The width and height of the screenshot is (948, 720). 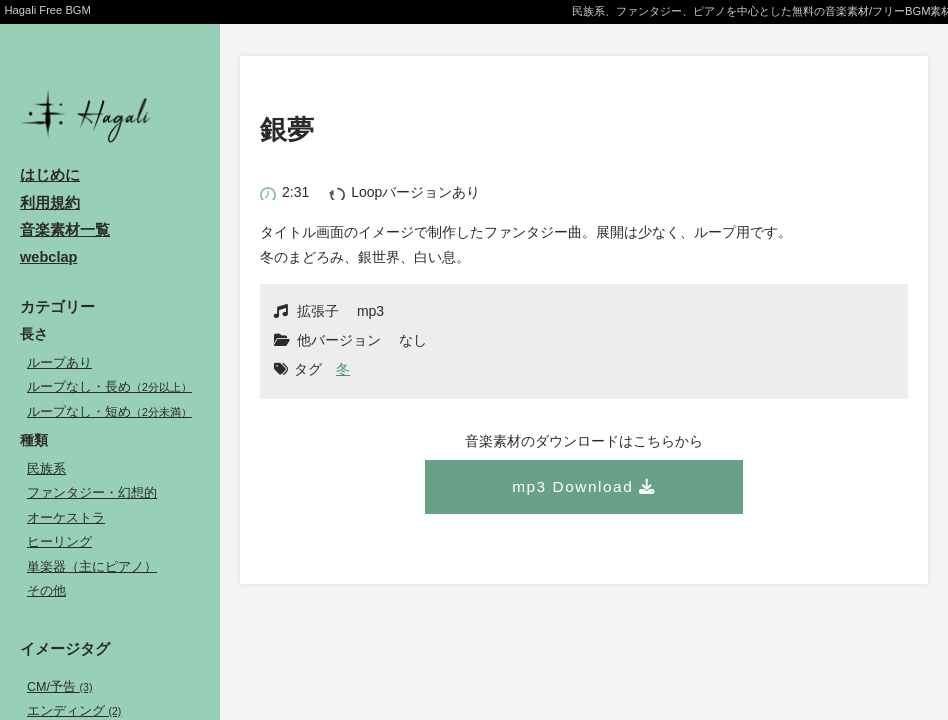 What do you see at coordinates (50, 175) in the screenshot?
I see `はじめに` at bounding box center [50, 175].